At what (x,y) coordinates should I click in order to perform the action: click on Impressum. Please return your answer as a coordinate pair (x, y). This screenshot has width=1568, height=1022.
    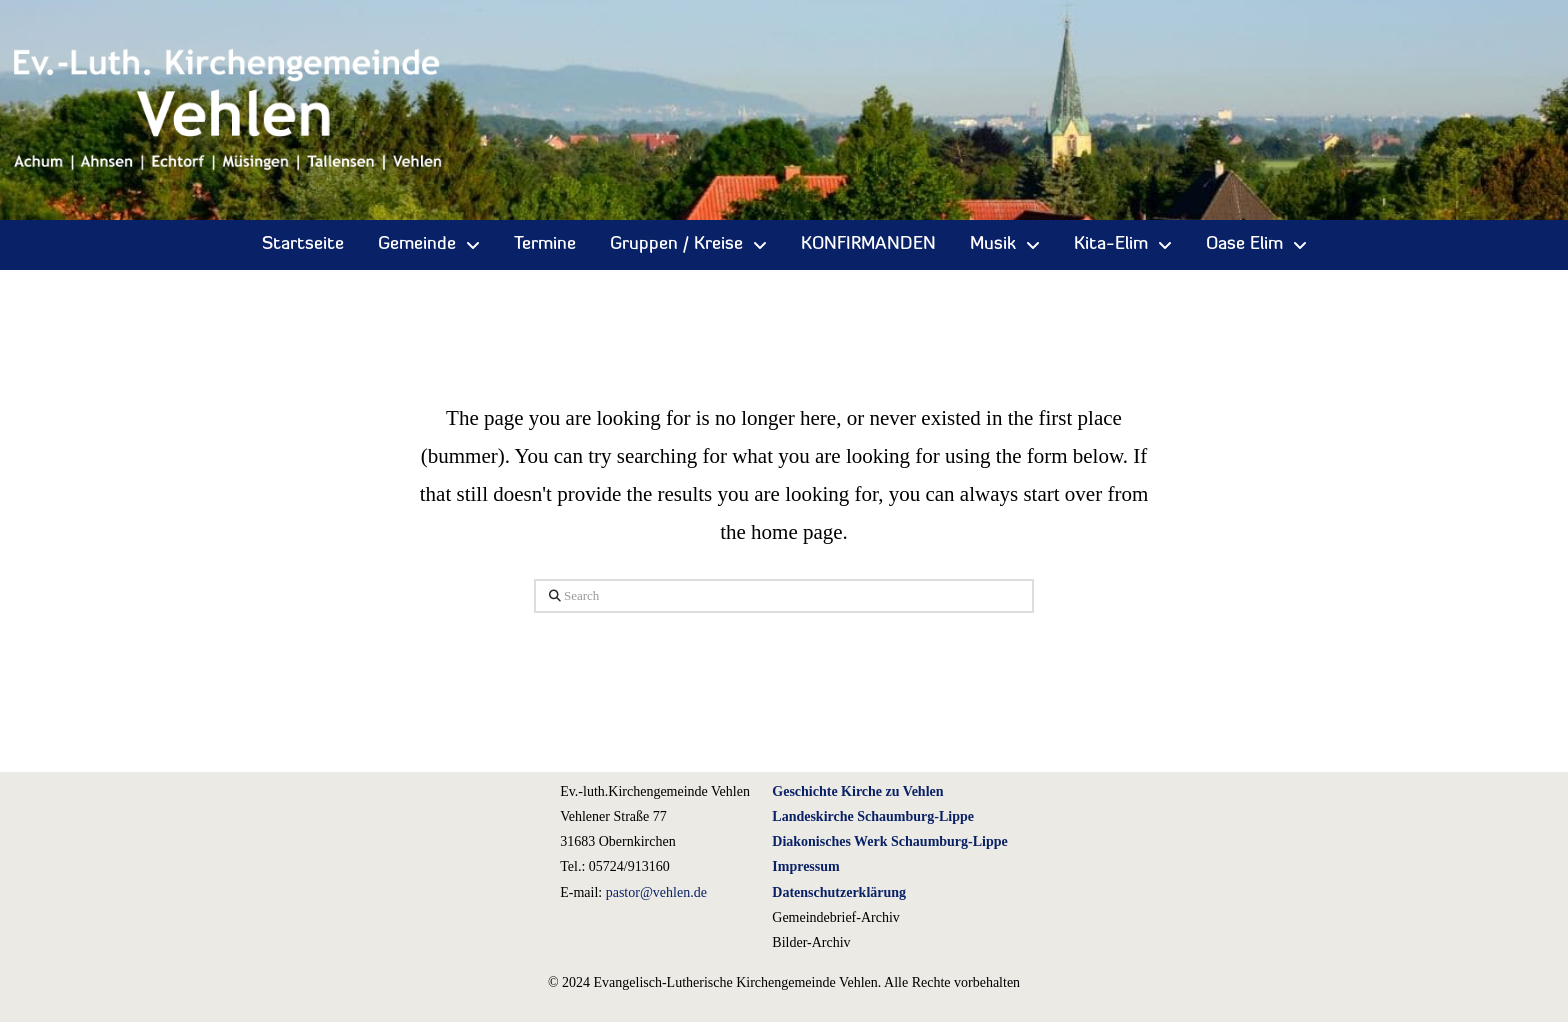
    Looking at the image, I should click on (805, 866).